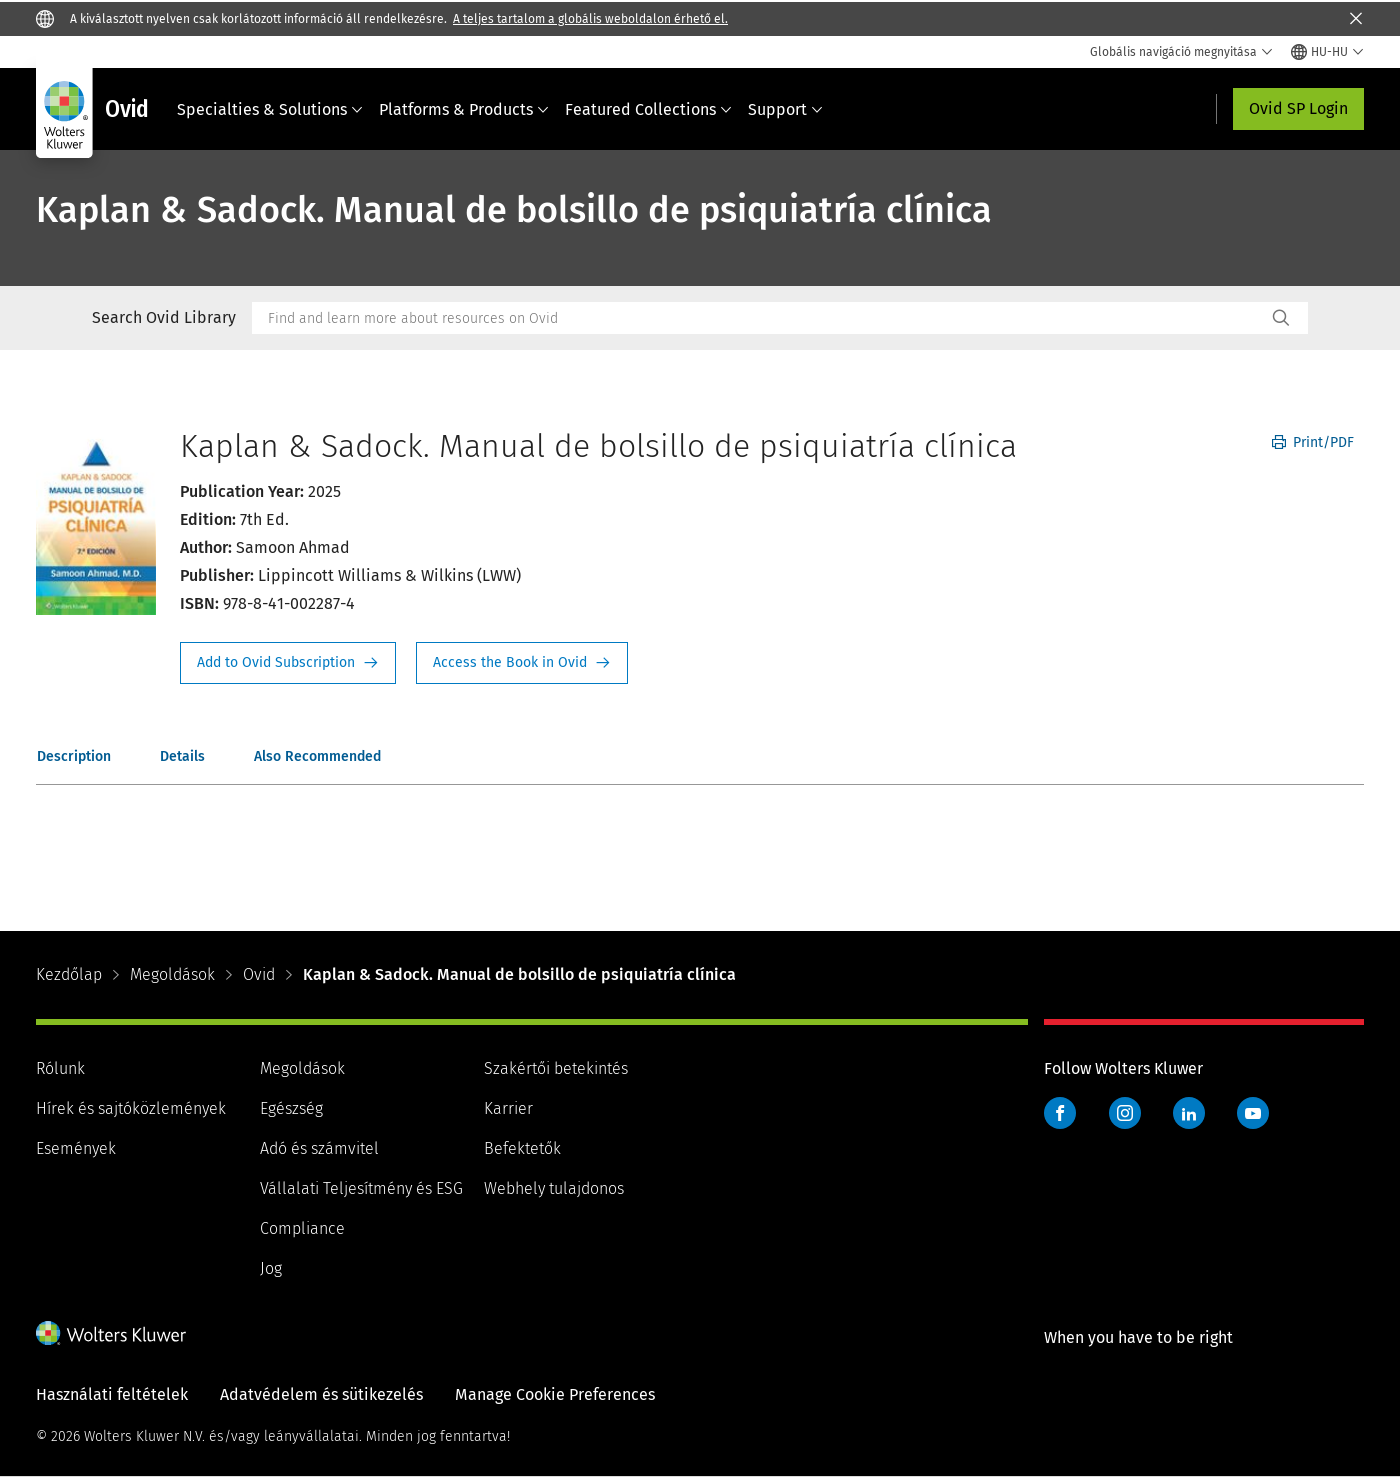 The height and width of the screenshot is (1477, 1400). Describe the element at coordinates (785, 109) in the screenshot. I see `Support` at that location.